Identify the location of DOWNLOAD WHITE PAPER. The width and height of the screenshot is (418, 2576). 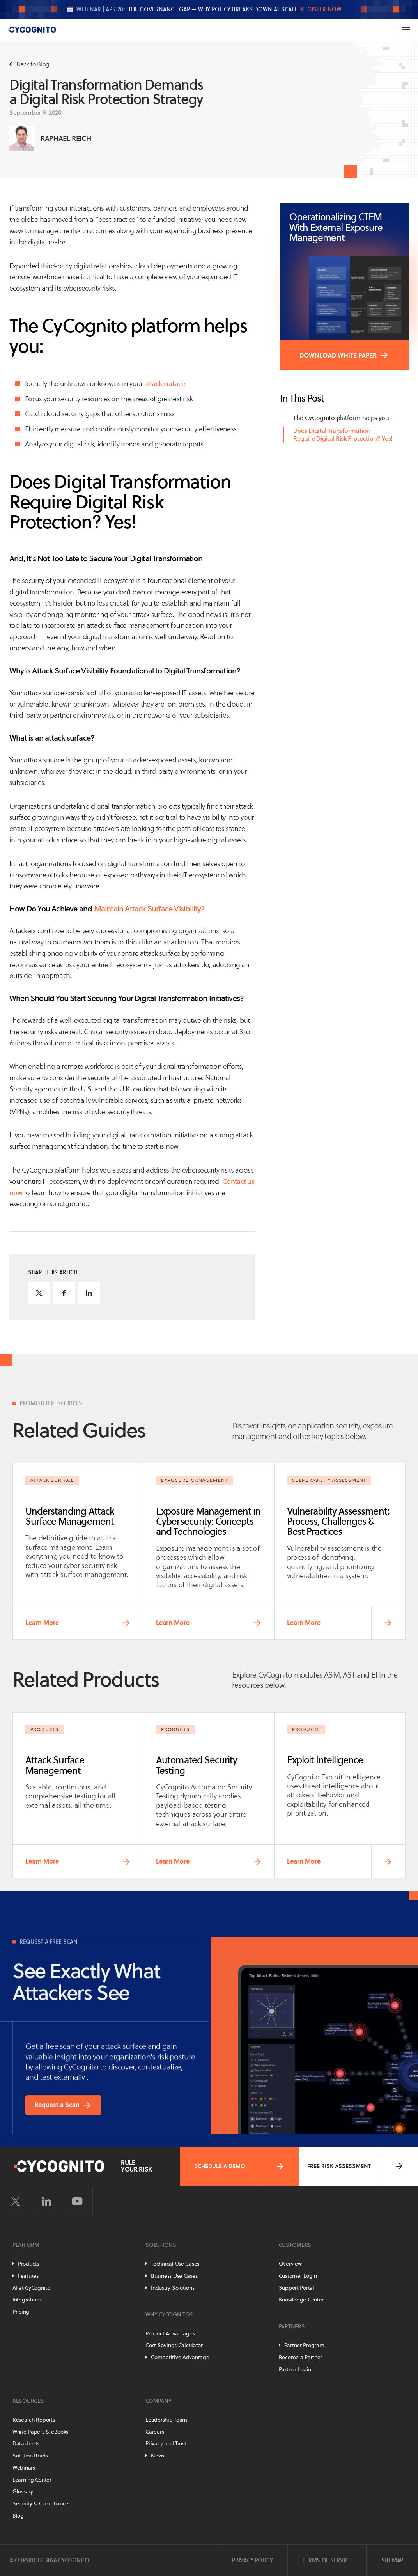
(338, 355).